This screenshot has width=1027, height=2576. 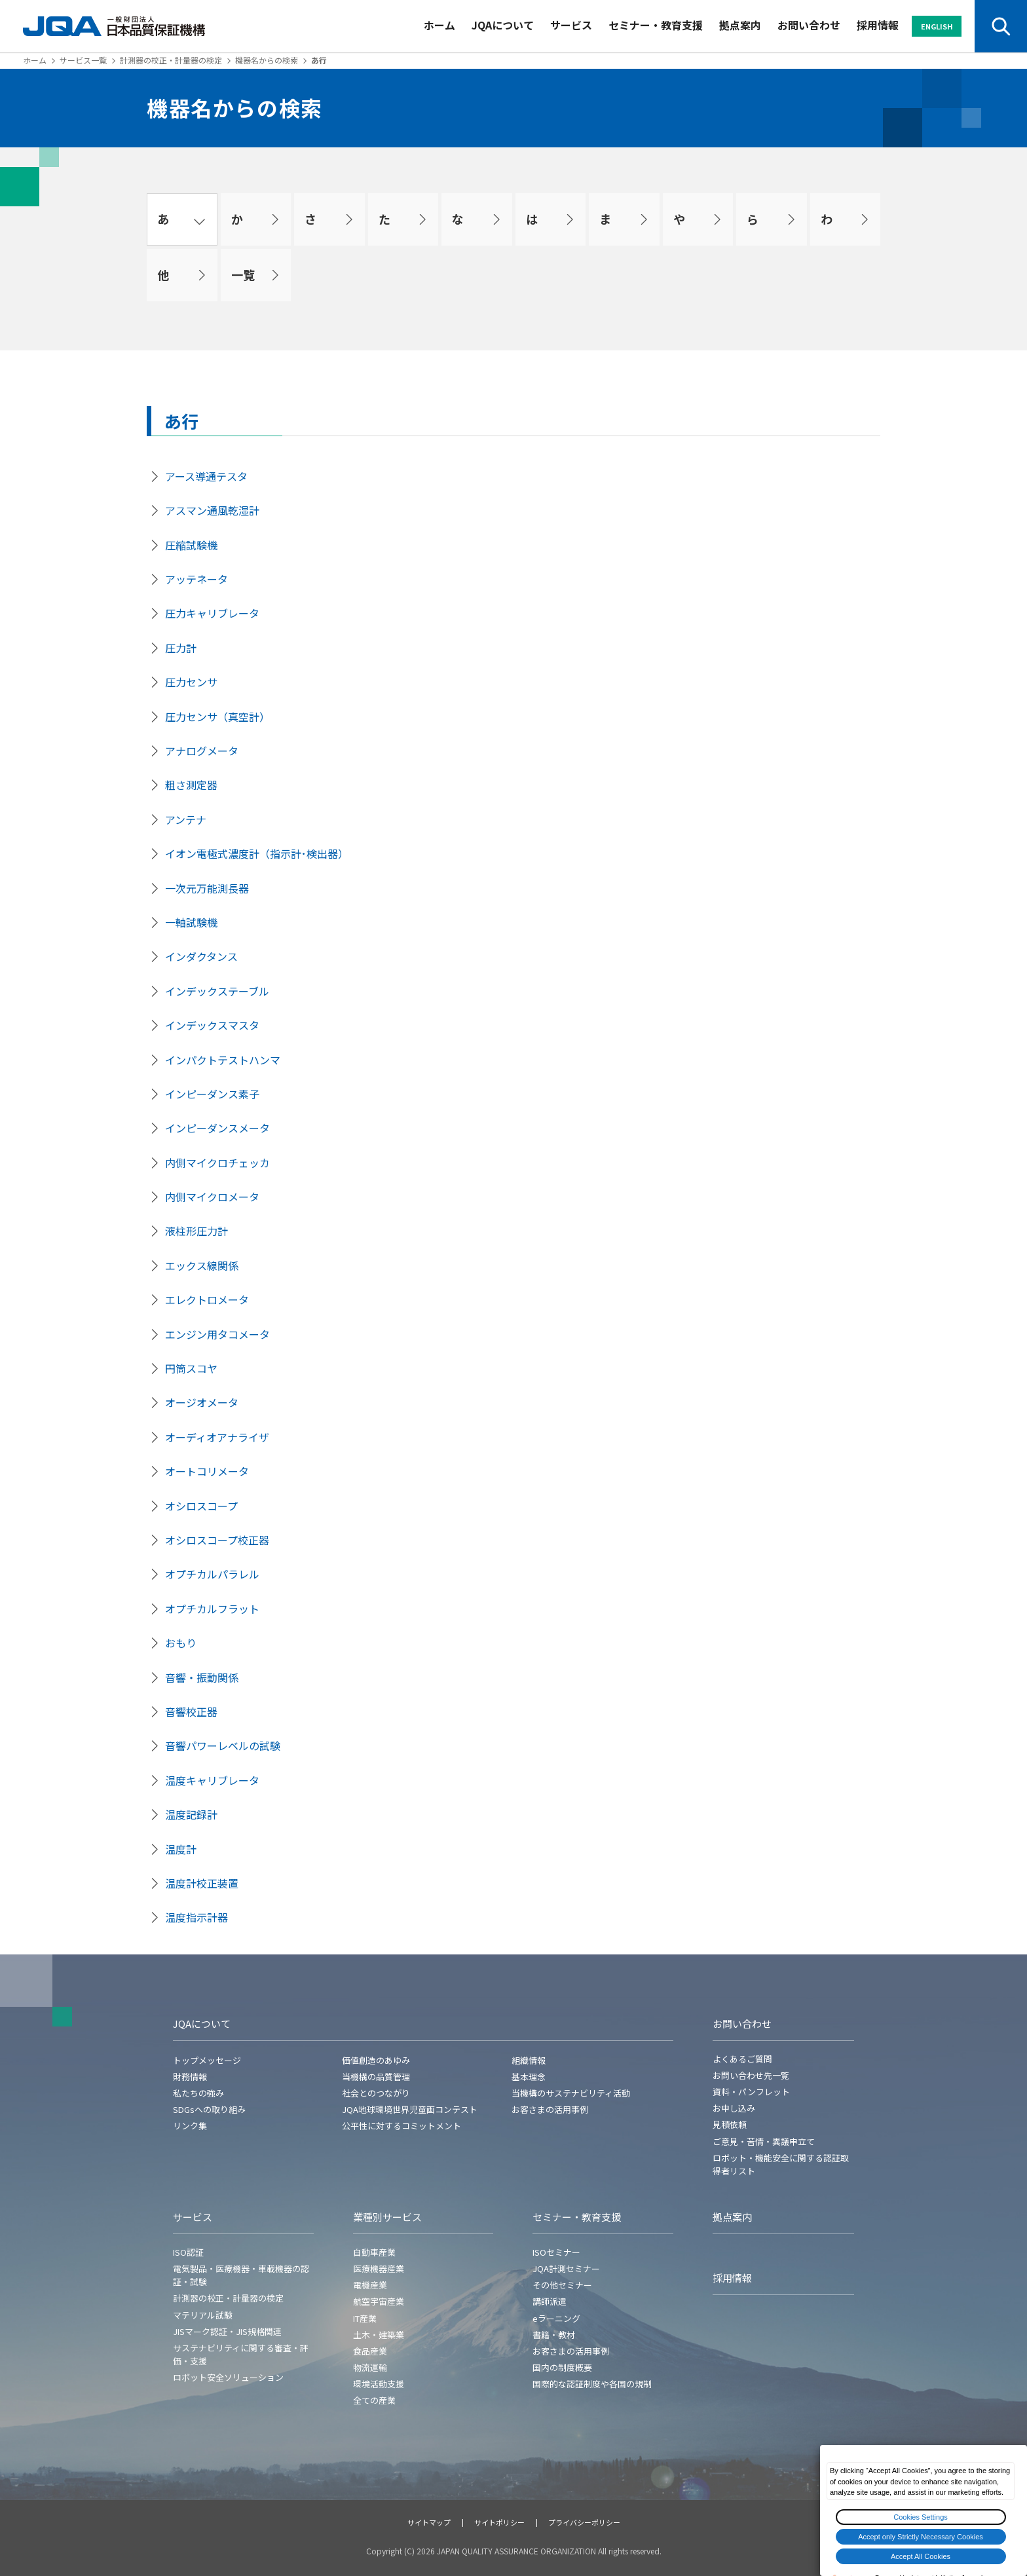 I want to click on 当機構のサステナビリティ活動, so click(x=571, y=2093).